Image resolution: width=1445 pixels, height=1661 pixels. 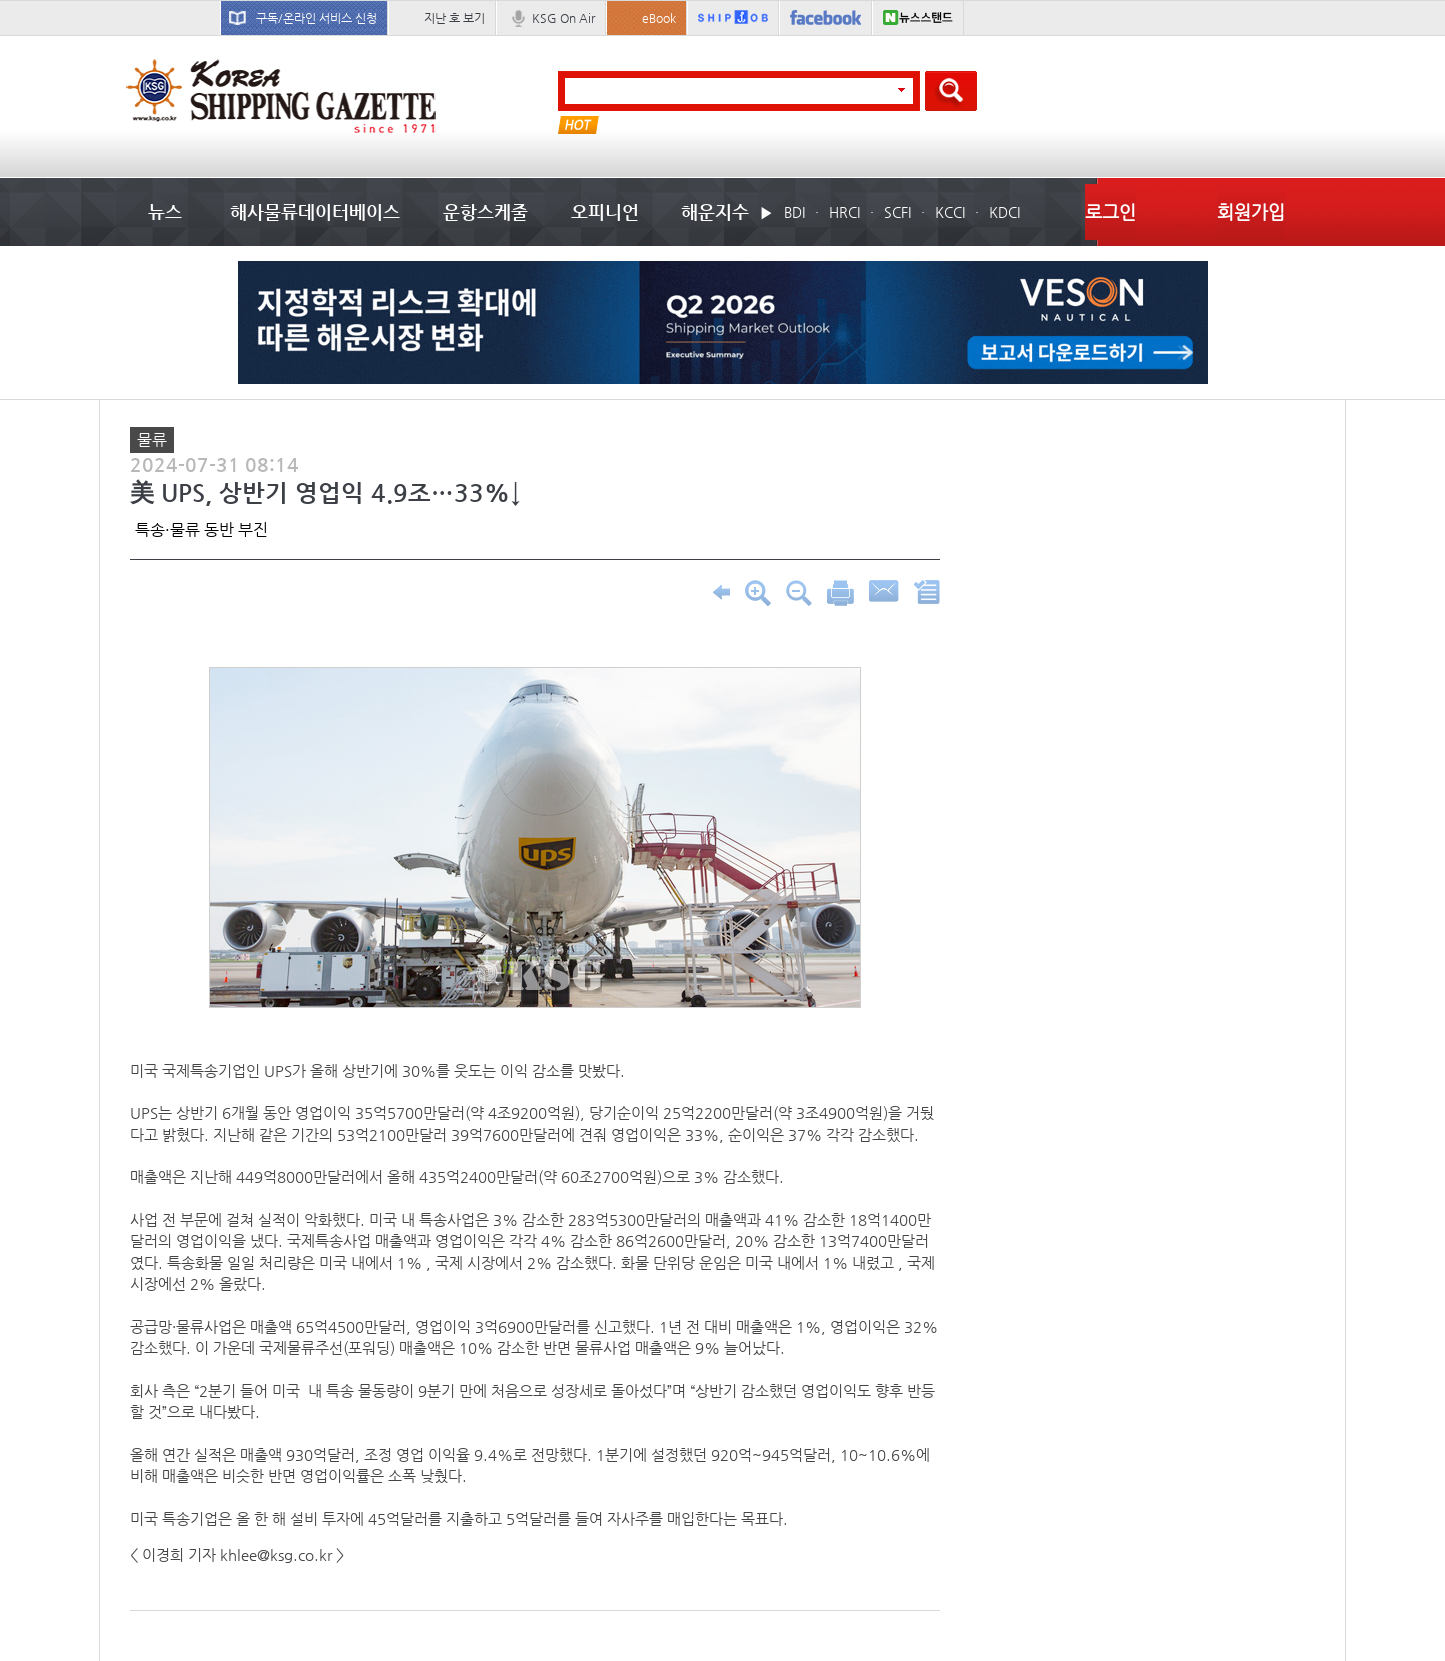 I want to click on KDCI, so click(x=1004, y=212).